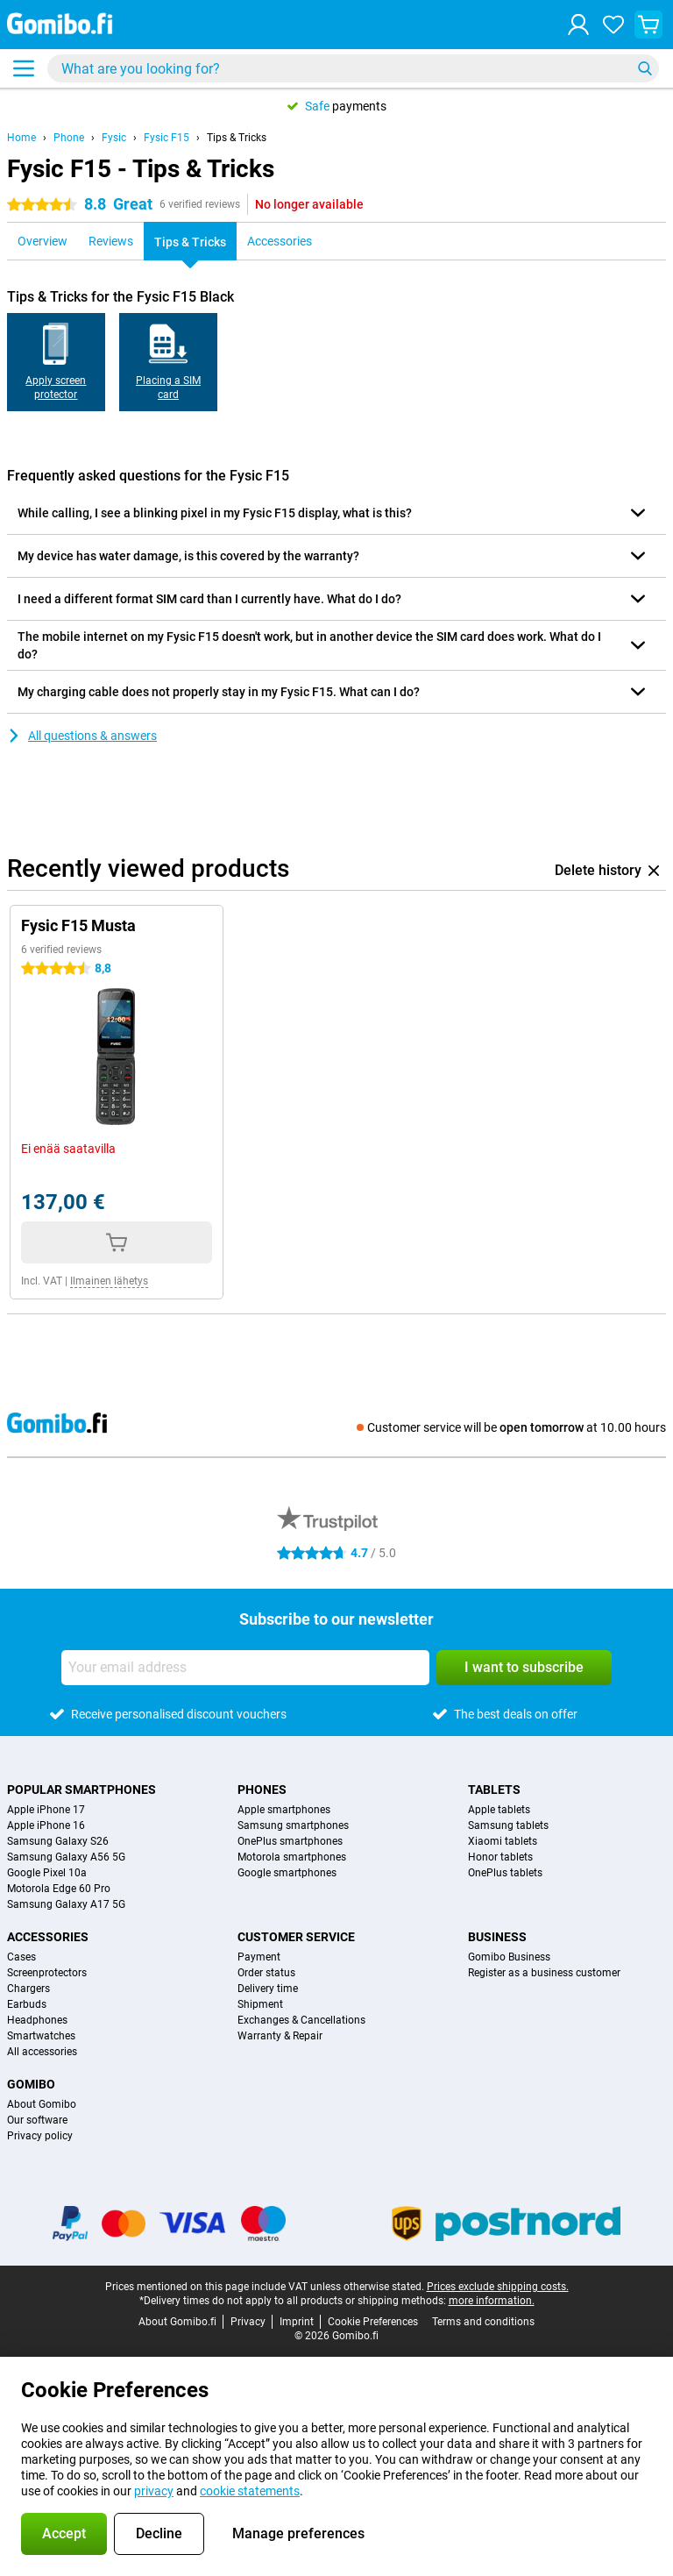  What do you see at coordinates (236, 138) in the screenshot?
I see `Tips & Tricks` at bounding box center [236, 138].